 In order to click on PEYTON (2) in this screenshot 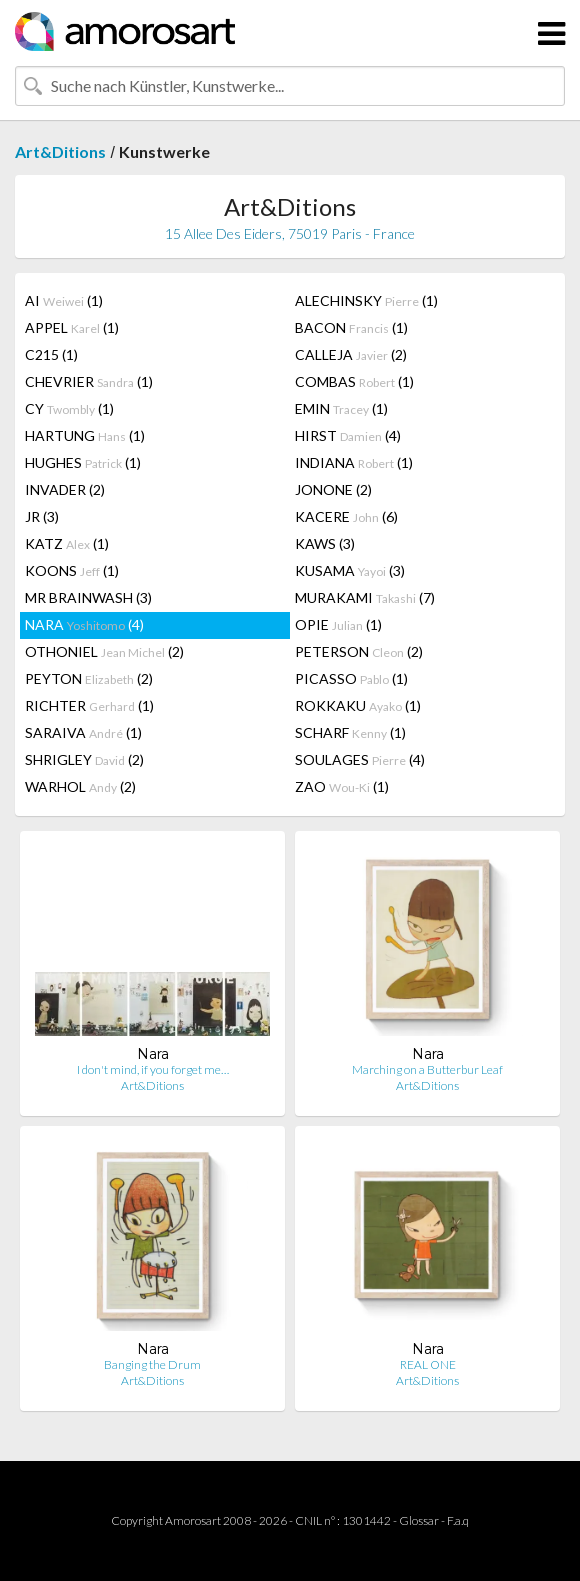, I will do `click(89, 678)`.